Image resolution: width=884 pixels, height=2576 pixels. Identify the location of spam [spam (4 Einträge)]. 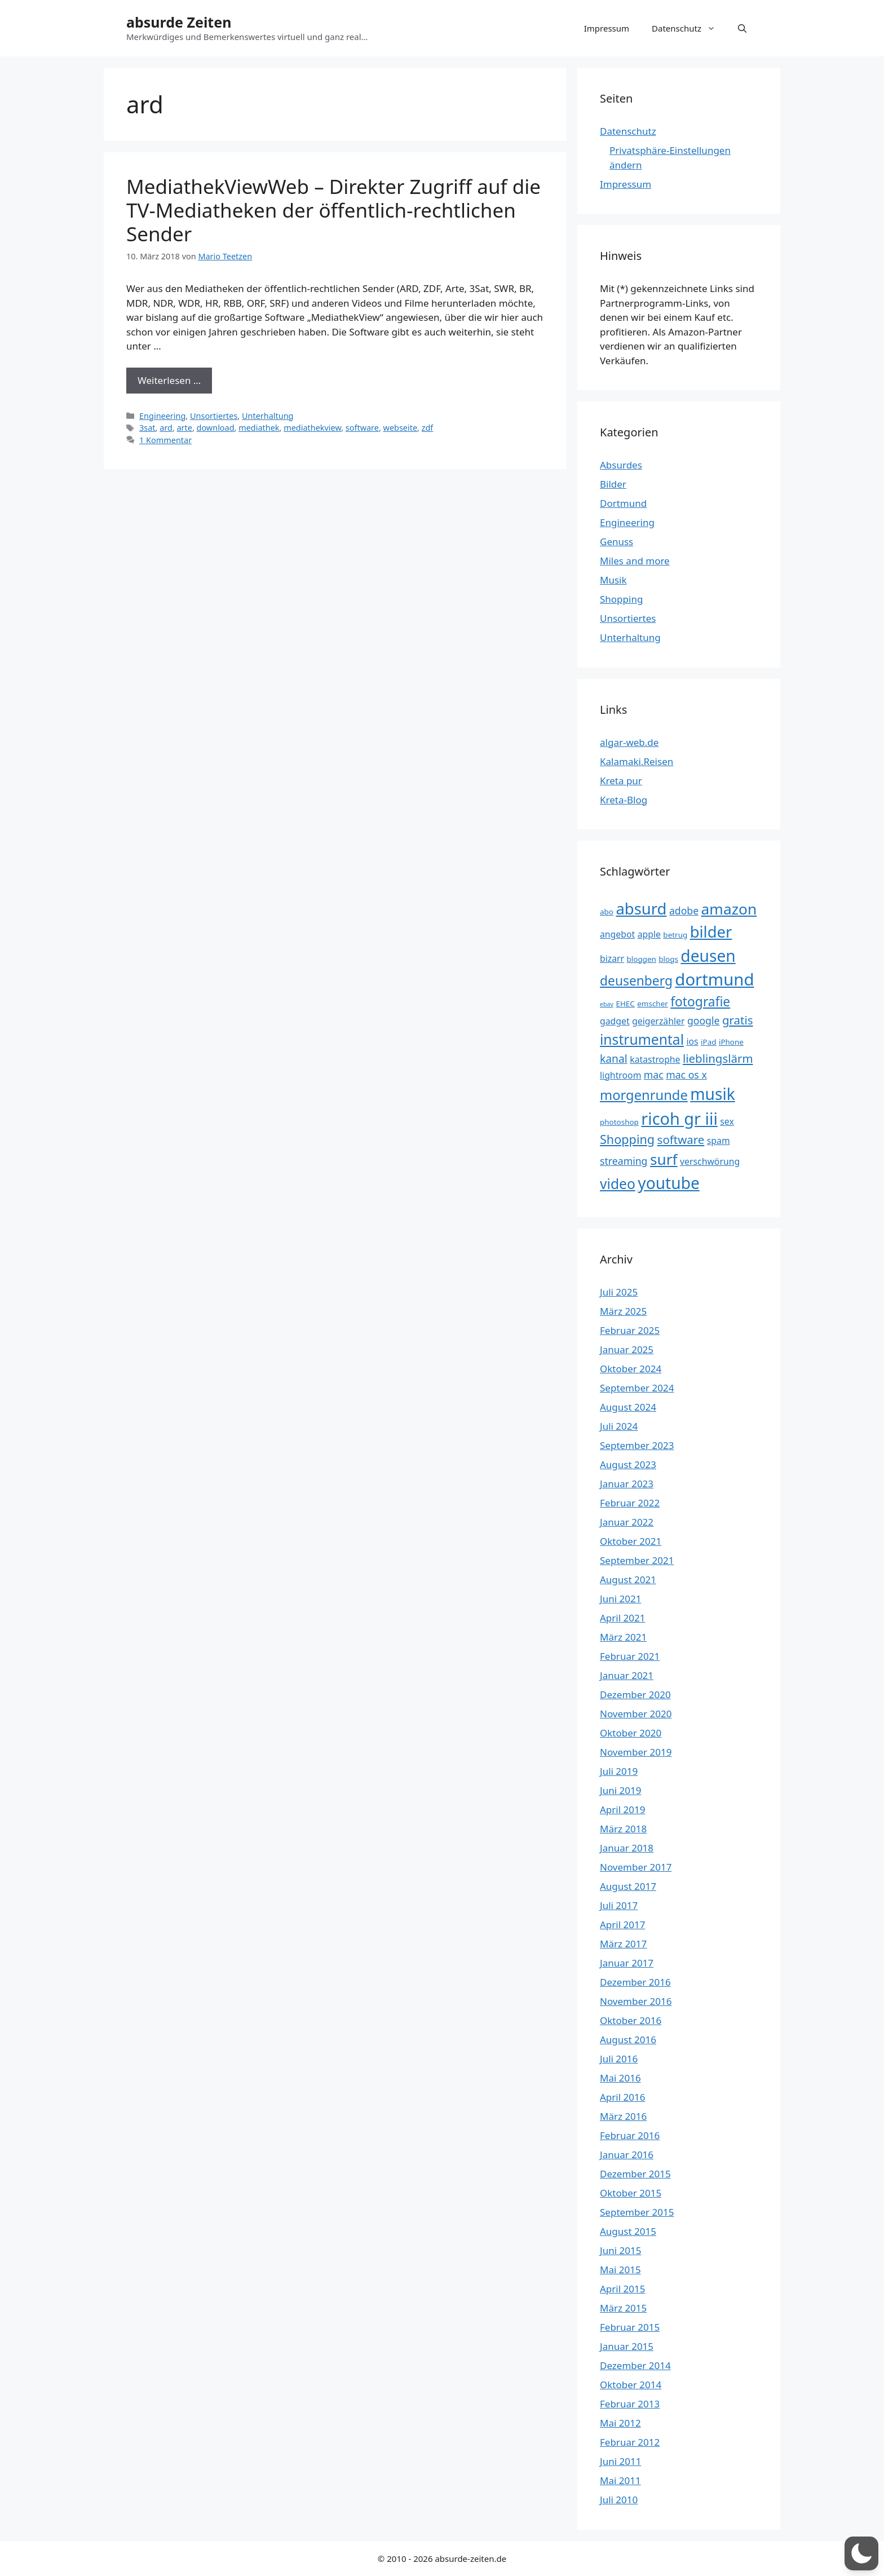
(718, 1140).